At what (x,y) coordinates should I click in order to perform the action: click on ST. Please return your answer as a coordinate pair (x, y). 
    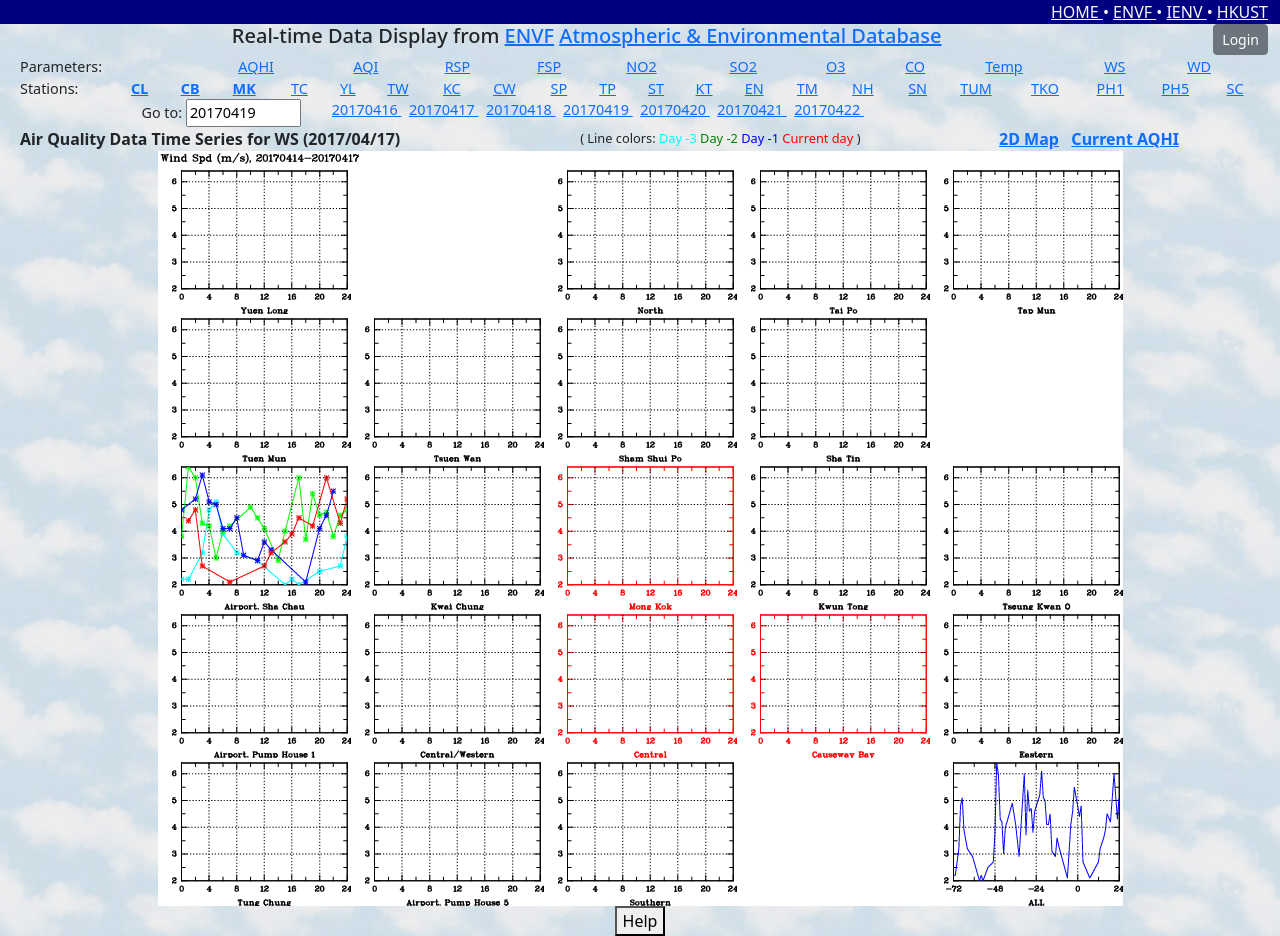
    Looking at the image, I should click on (656, 88).